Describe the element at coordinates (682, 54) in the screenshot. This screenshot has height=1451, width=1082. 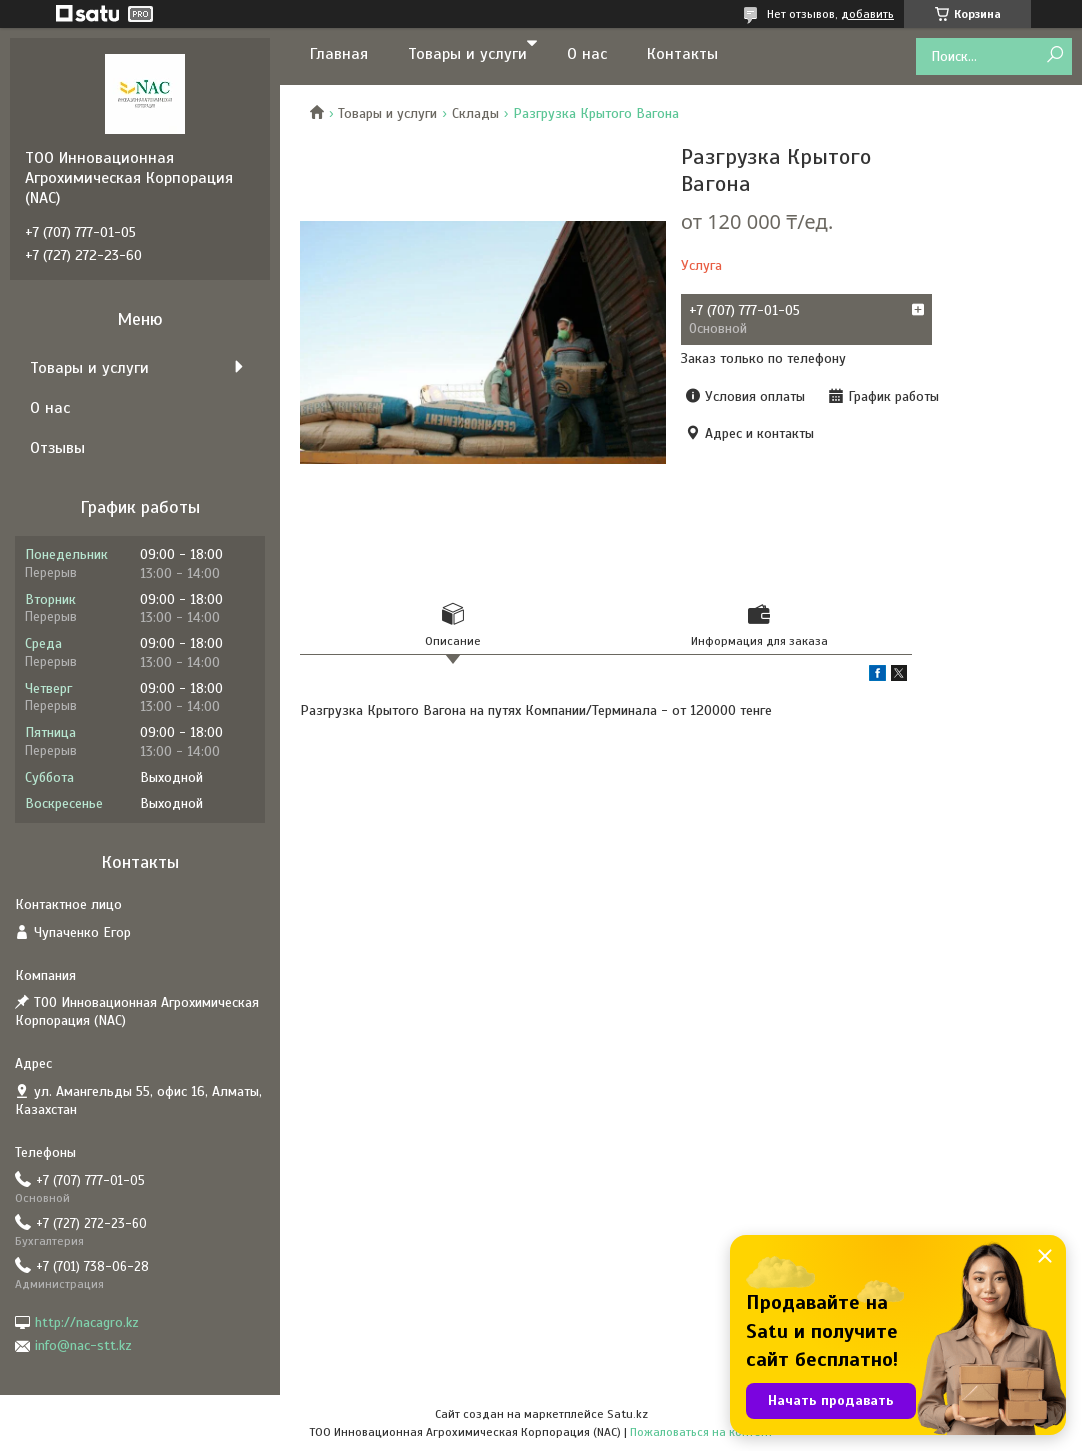
I see `Контакты` at that location.